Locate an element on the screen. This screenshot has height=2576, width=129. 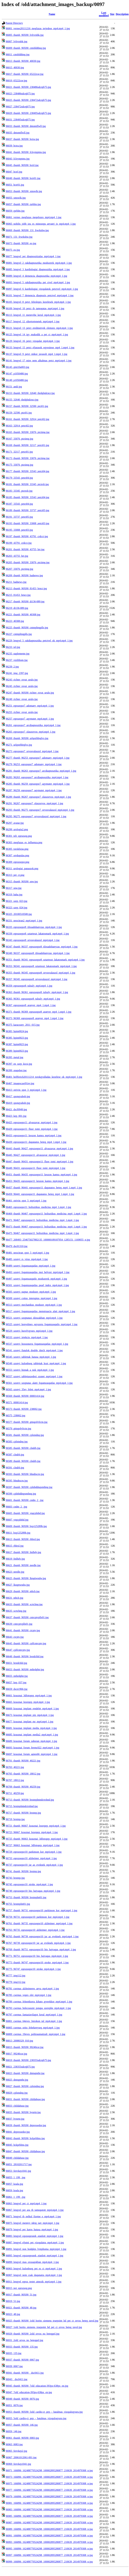
96479_dsc01310.jpg is located at coordinates (16, 1246).